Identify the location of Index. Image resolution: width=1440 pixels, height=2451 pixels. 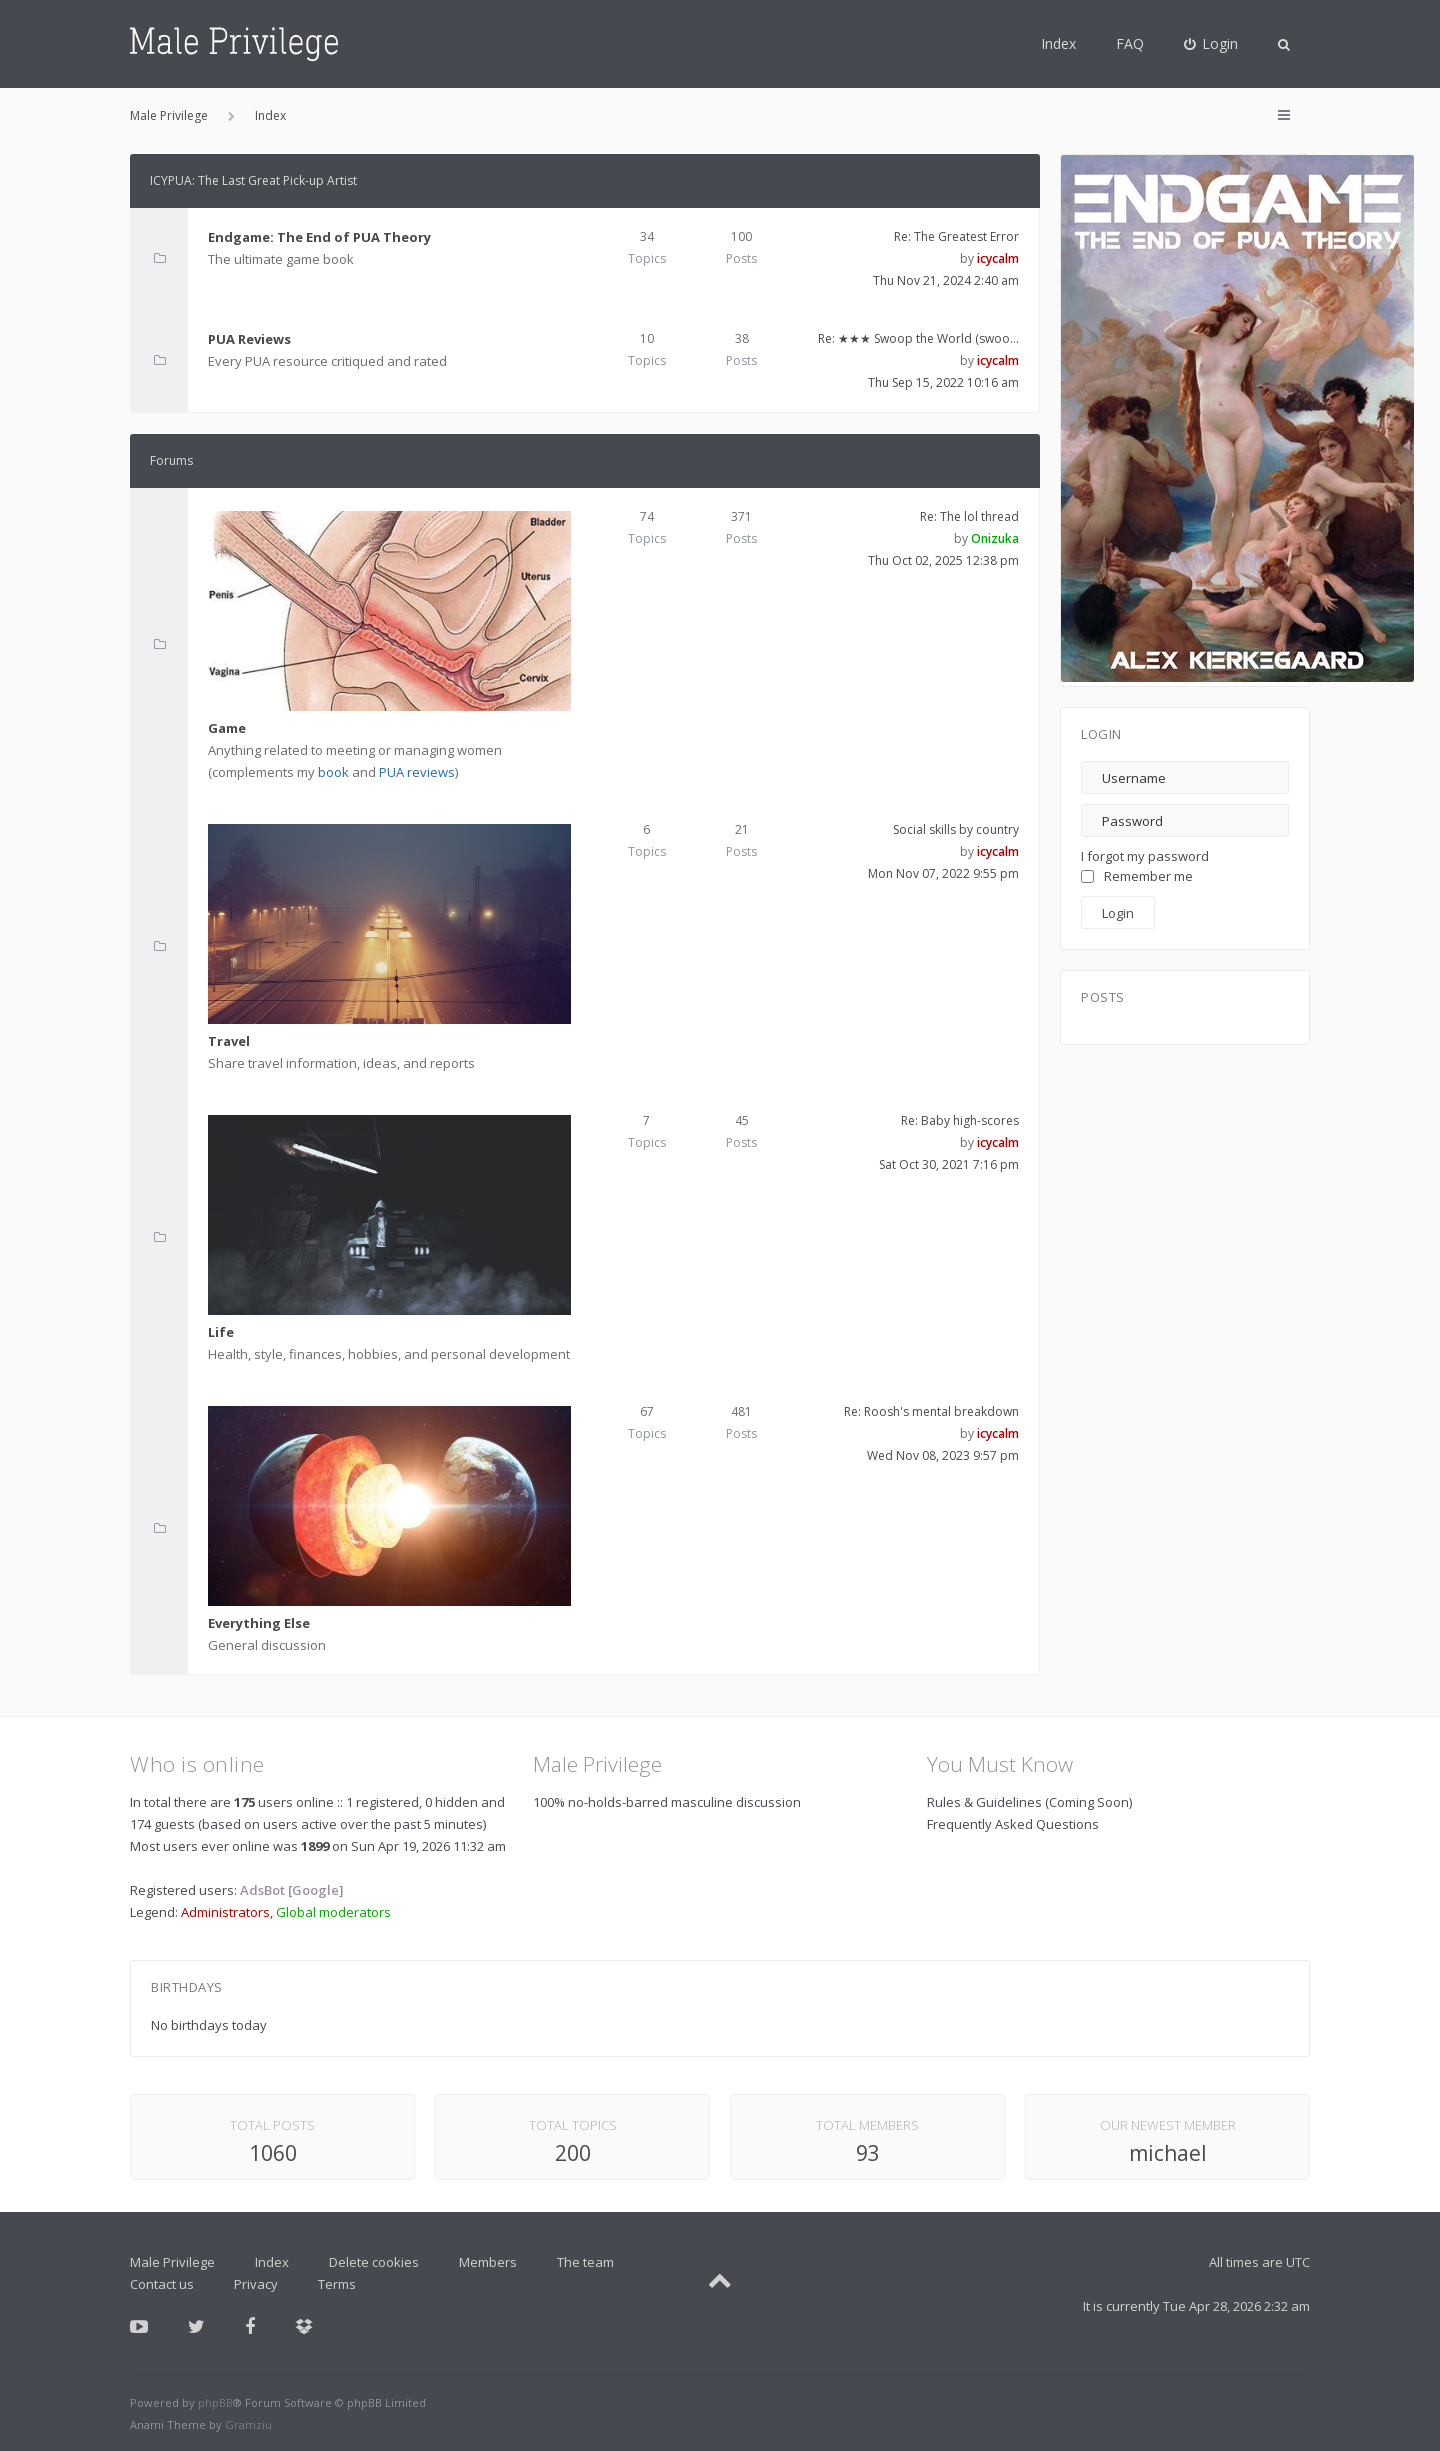
(1058, 43).